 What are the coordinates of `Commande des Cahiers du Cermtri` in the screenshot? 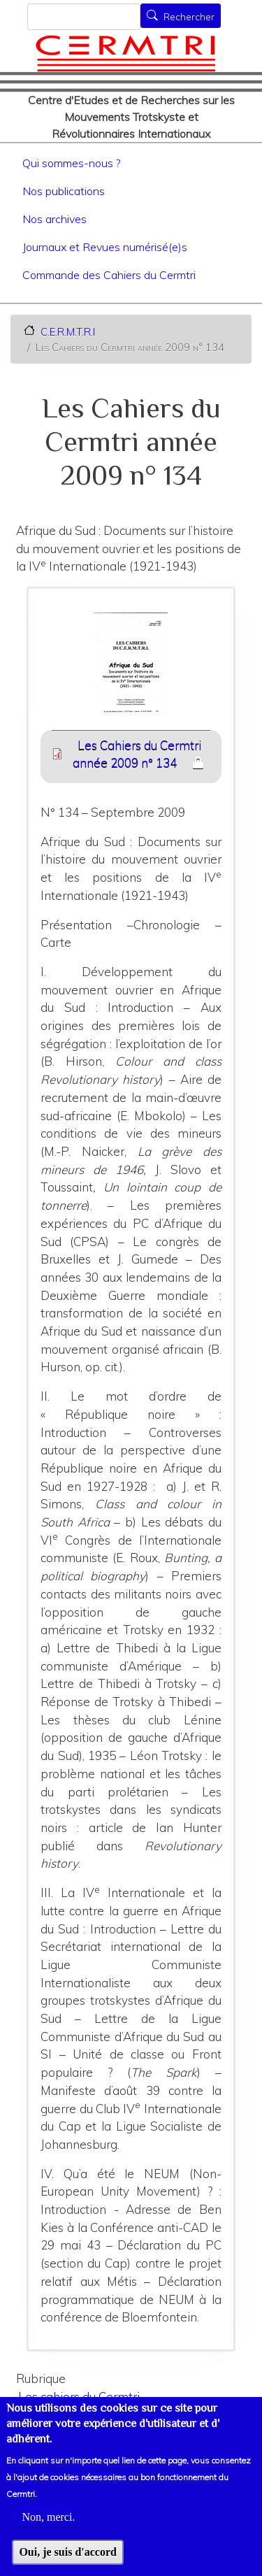 It's located at (109, 275).